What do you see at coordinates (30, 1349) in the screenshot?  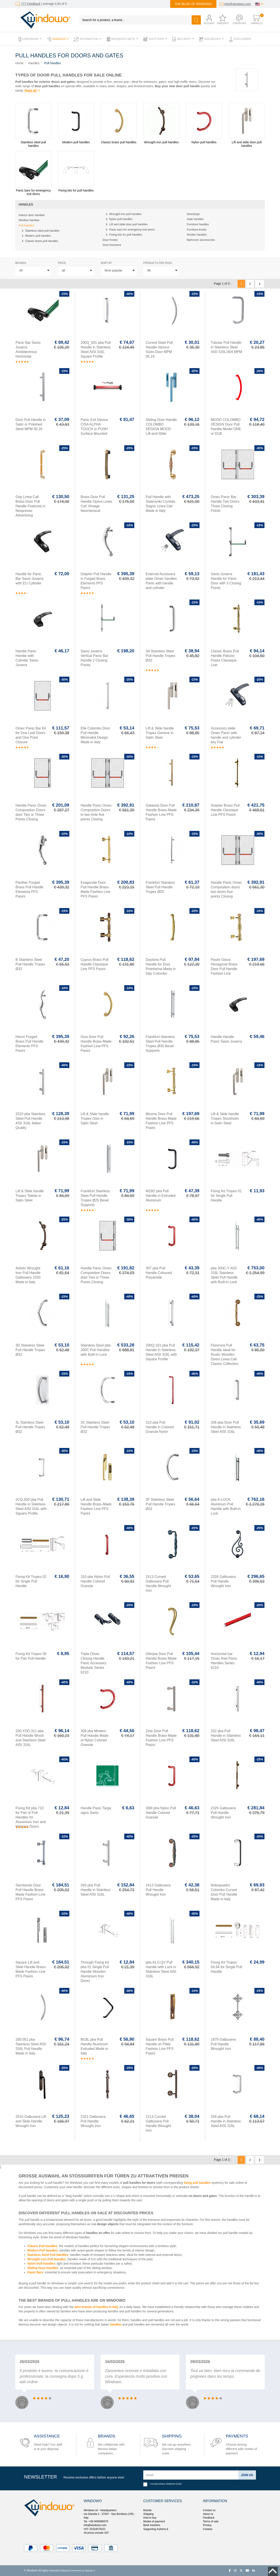 I see `3D Stainless Steel Pull Handle Tropex Ø32` at bounding box center [30, 1349].